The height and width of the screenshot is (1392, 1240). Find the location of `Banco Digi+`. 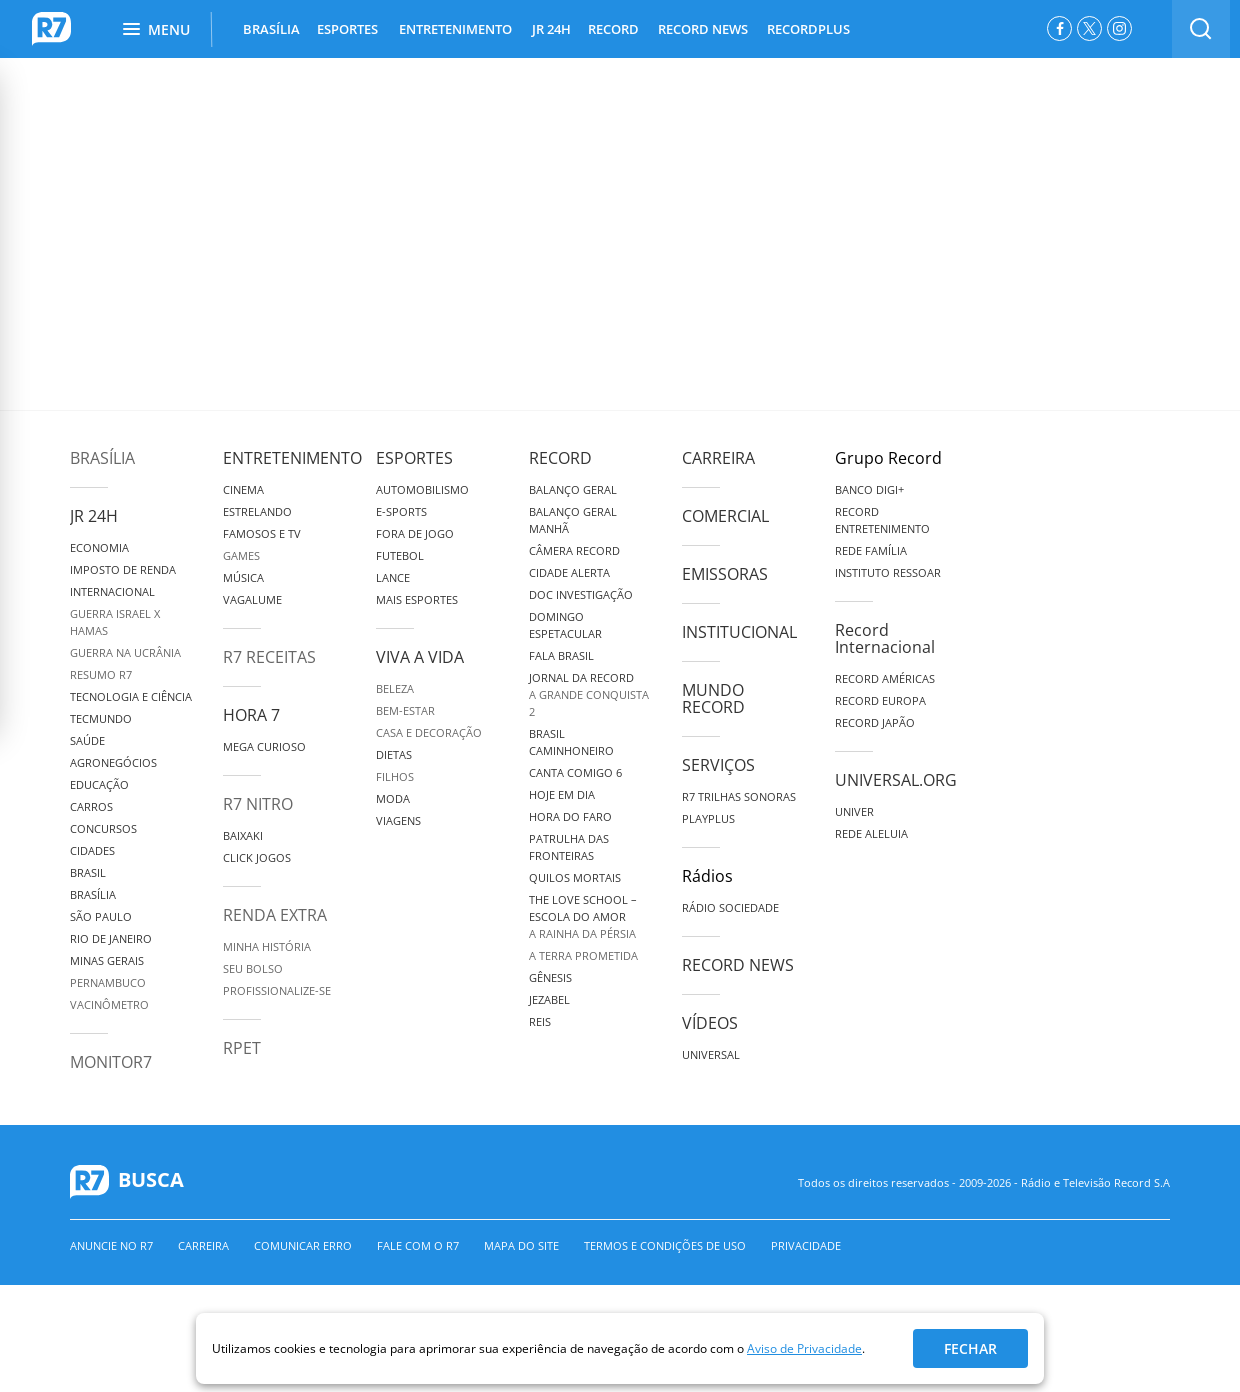

Banco Digi+ is located at coordinates (869, 489).